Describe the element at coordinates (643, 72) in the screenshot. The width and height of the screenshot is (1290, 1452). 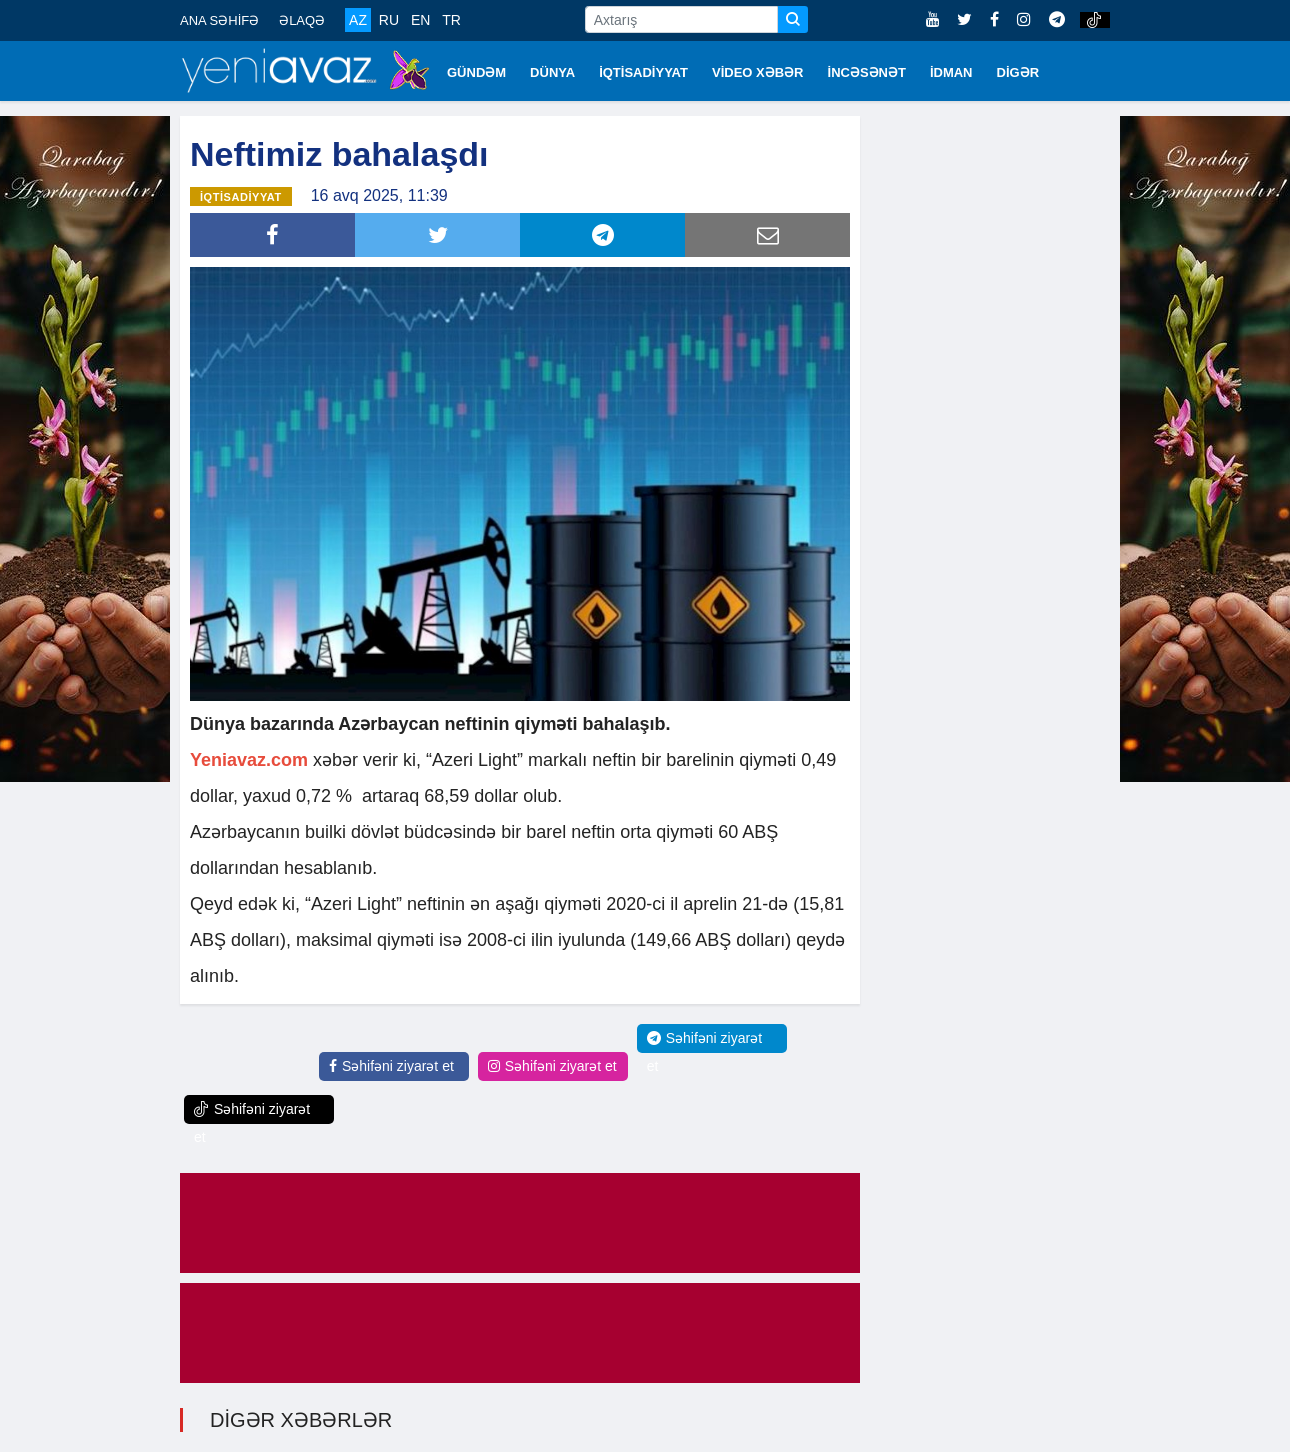
I see `İQTİSADİYYAT` at that location.